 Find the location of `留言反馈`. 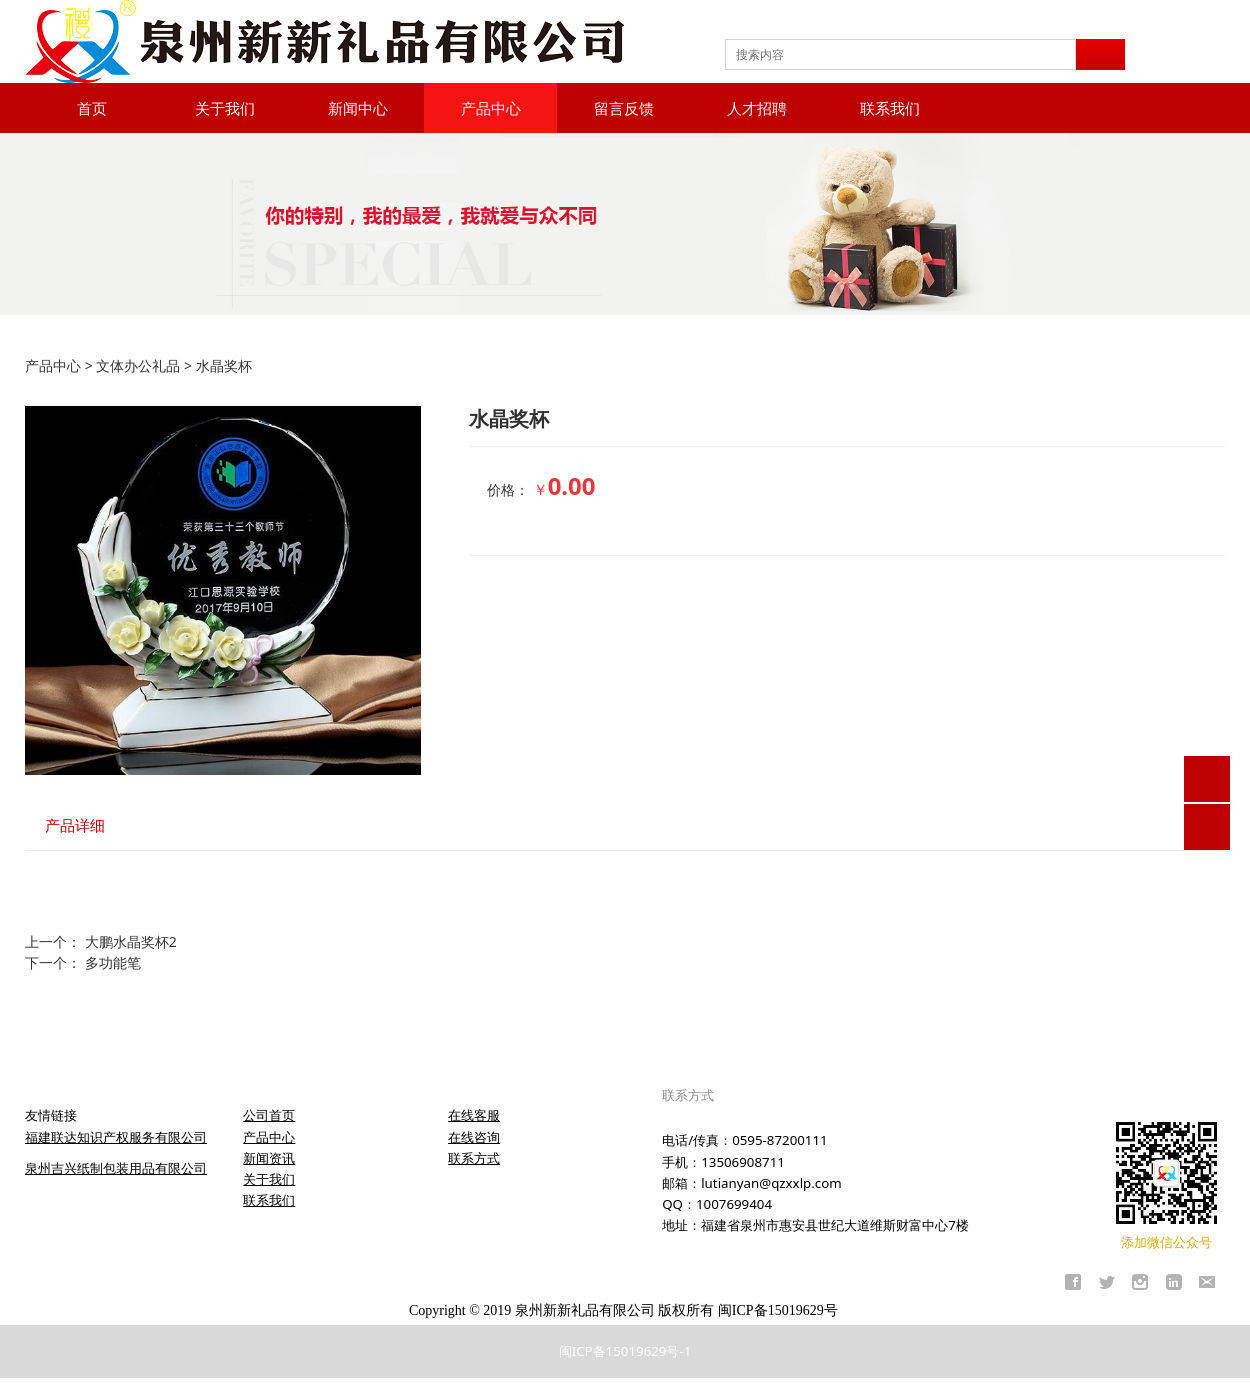

留言反馈 is located at coordinates (624, 108).